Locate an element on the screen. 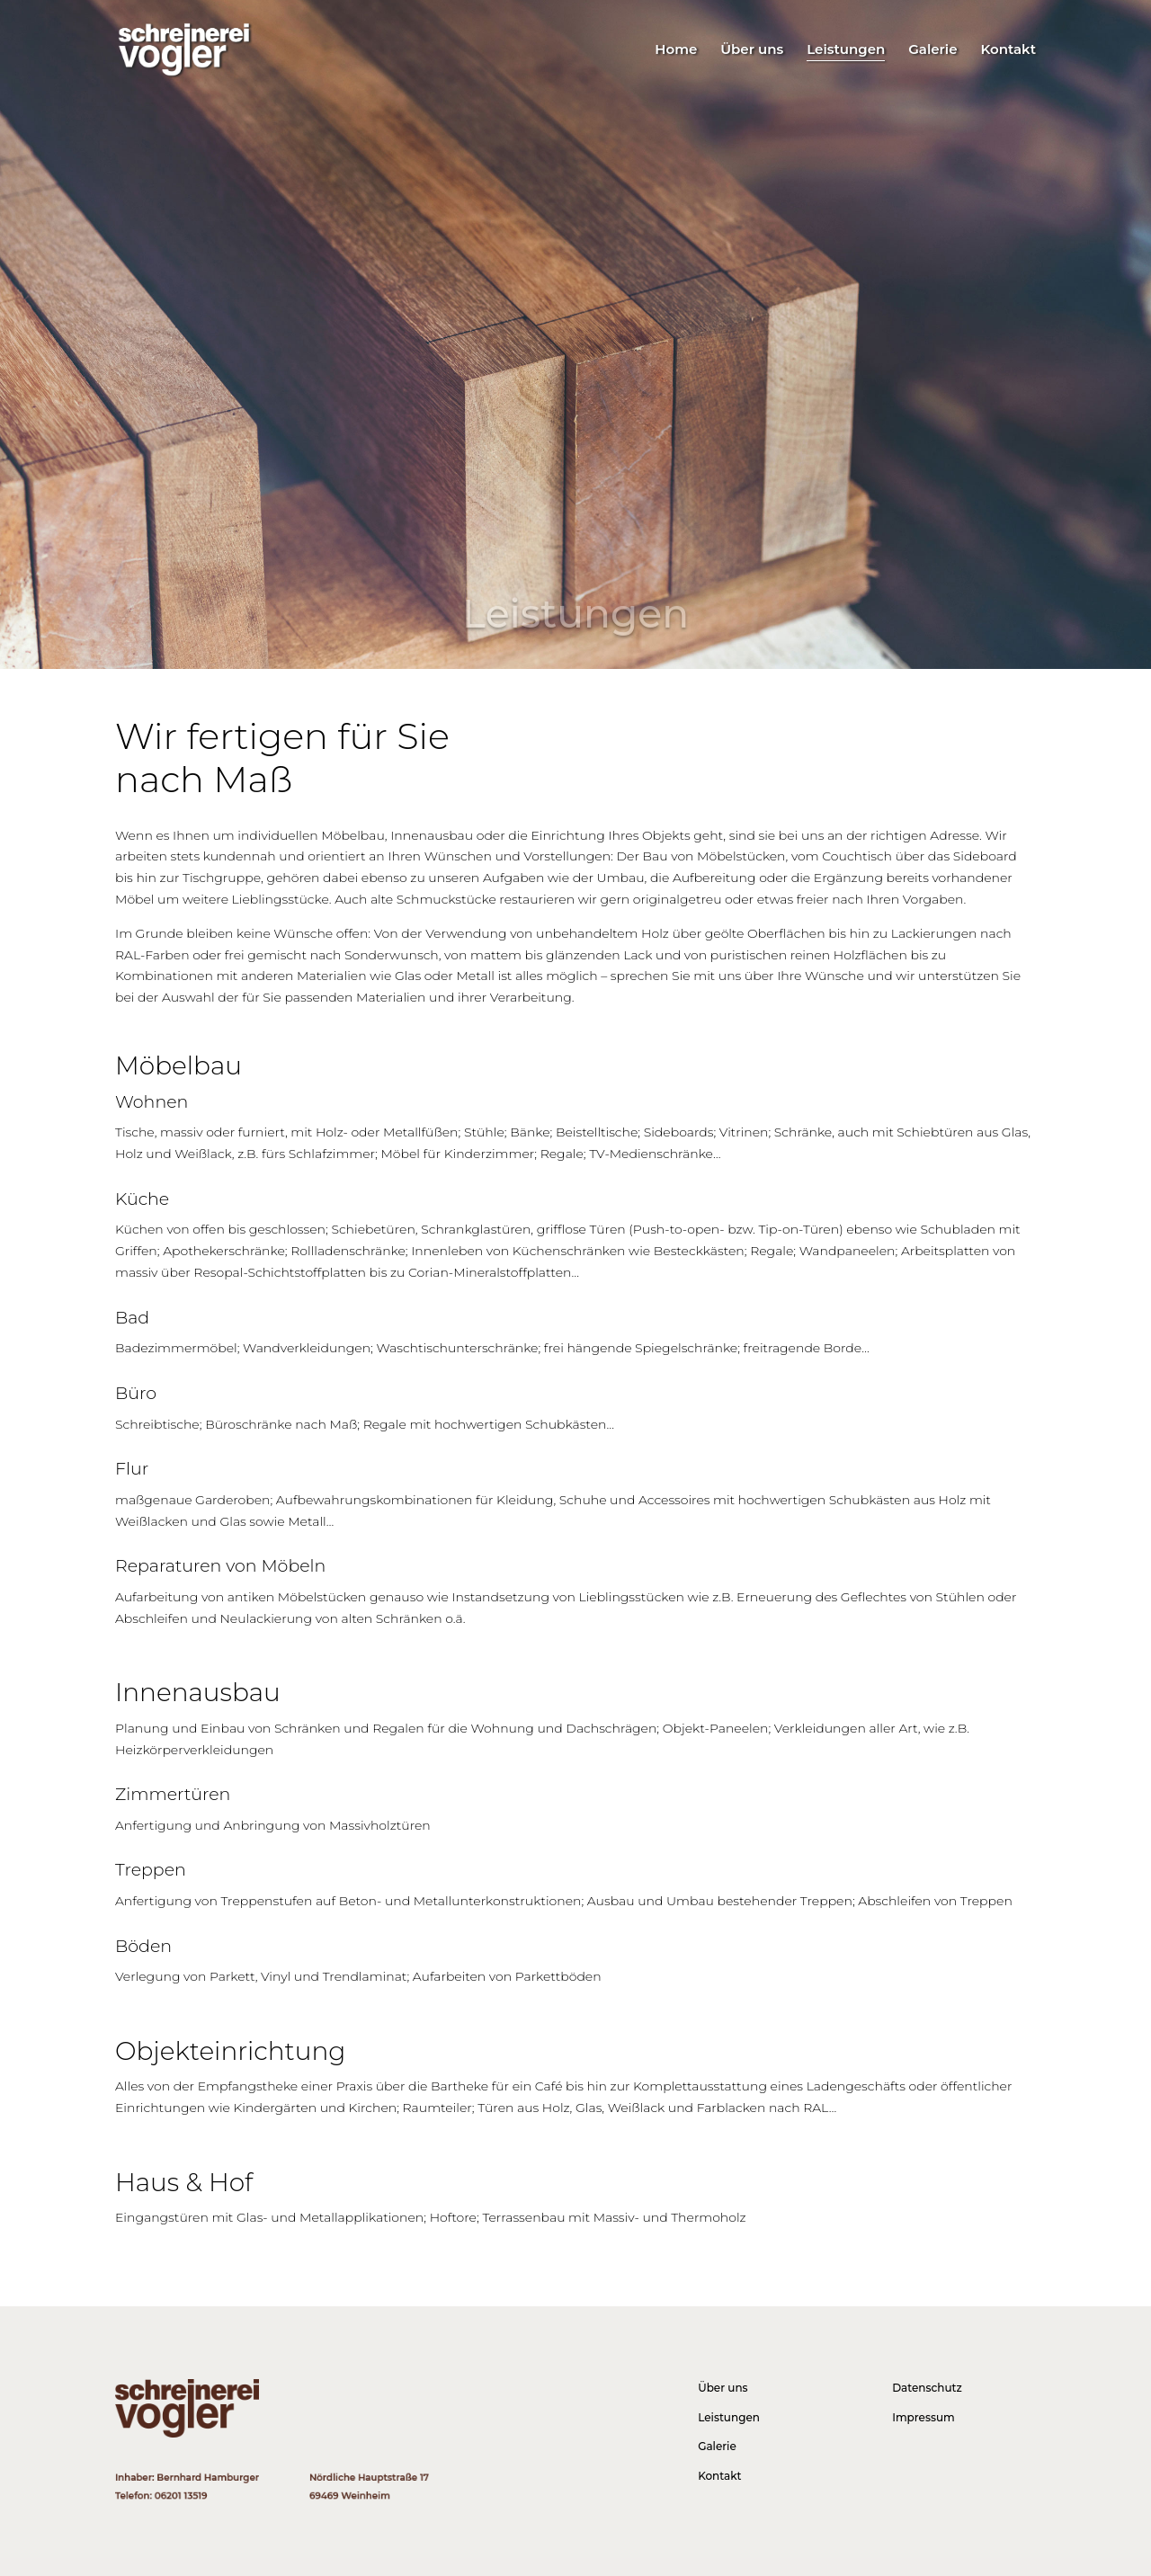 The image size is (1151, 2576). Datenschutz is located at coordinates (927, 2387).